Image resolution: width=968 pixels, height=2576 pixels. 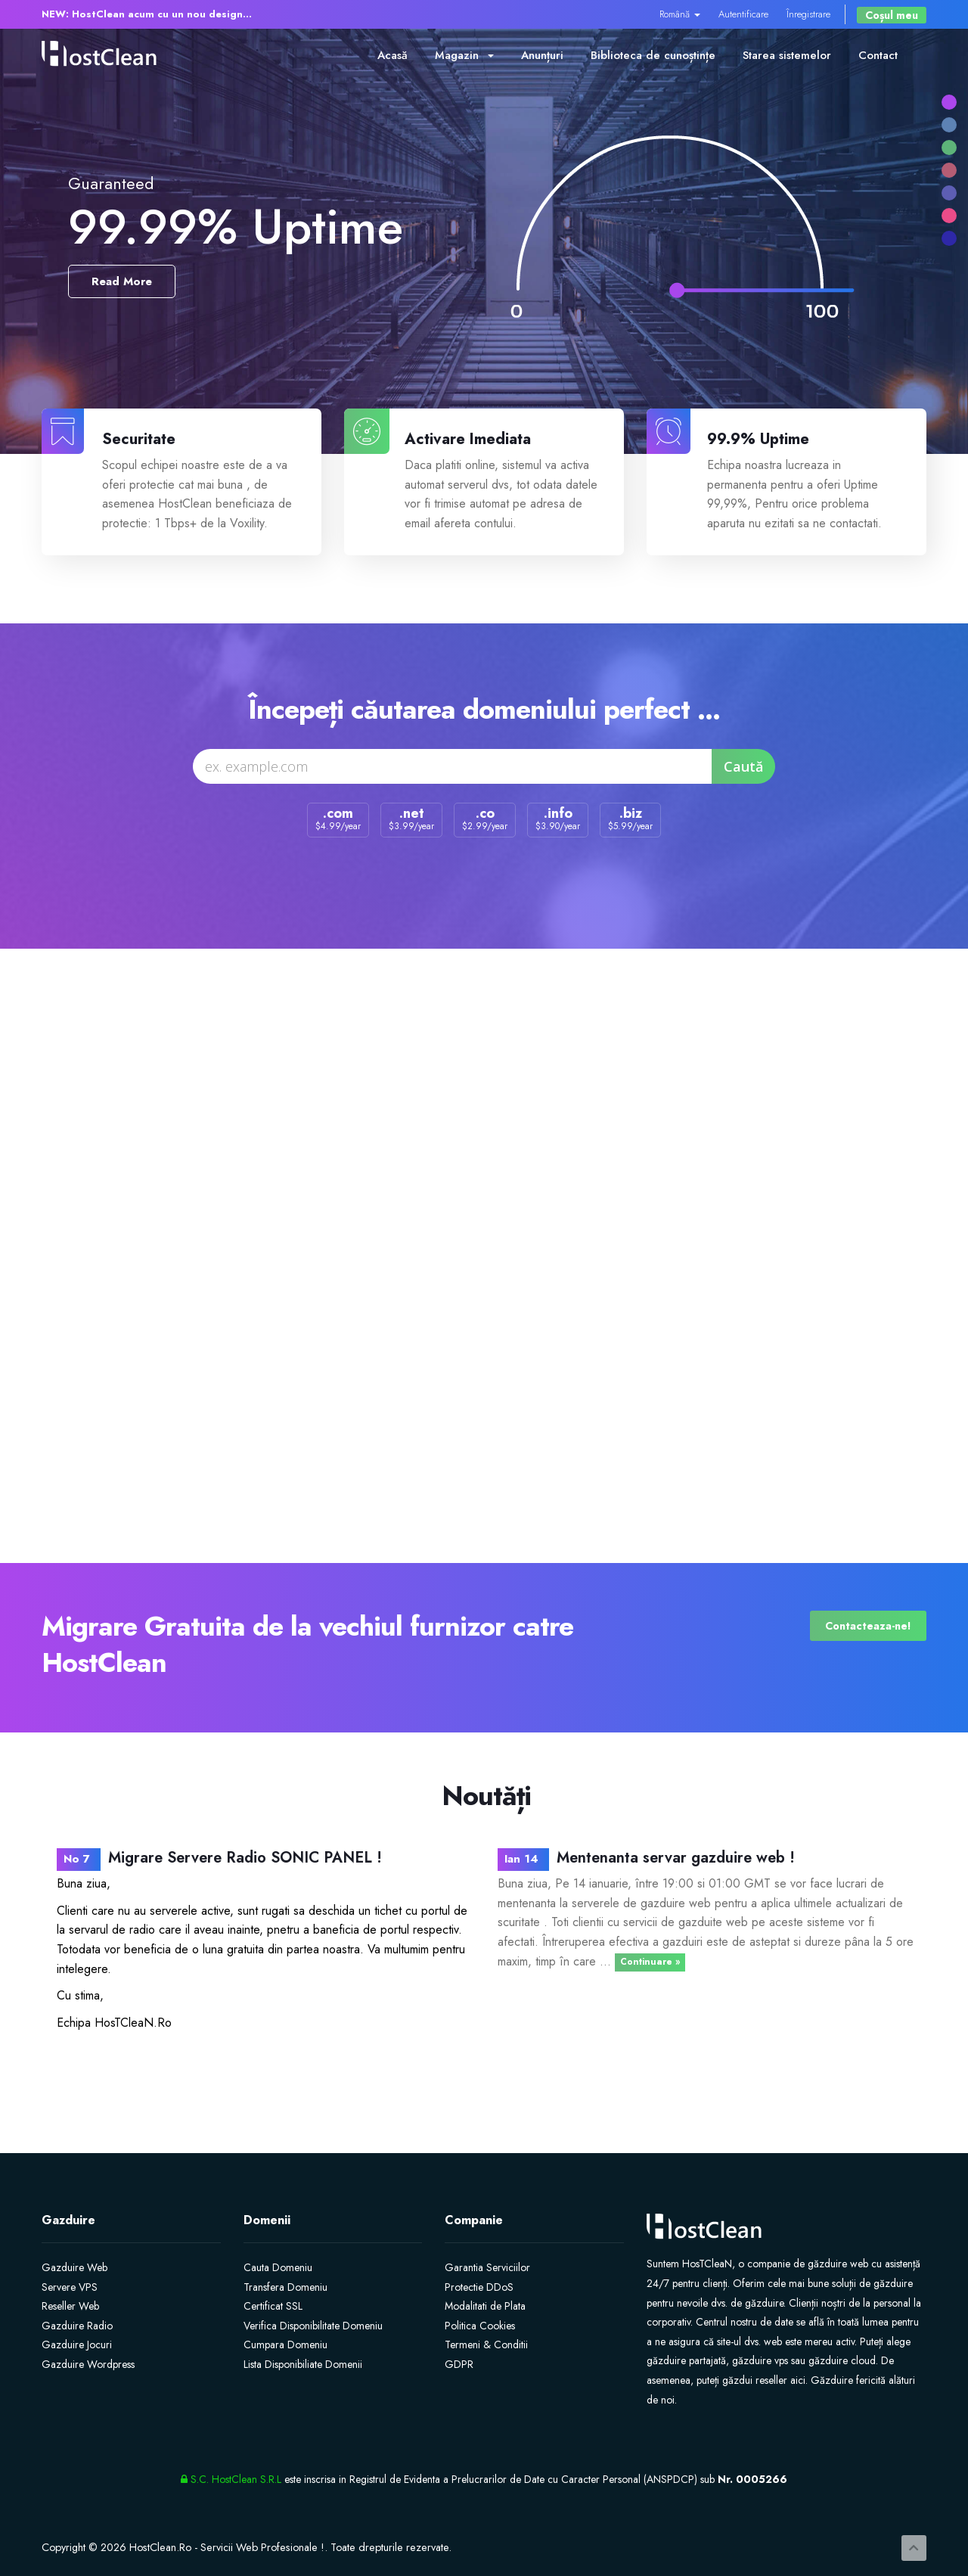 What do you see at coordinates (285, 2344) in the screenshot?
I see `Cumpara Domeniu` at bounding box center [285, 2344].